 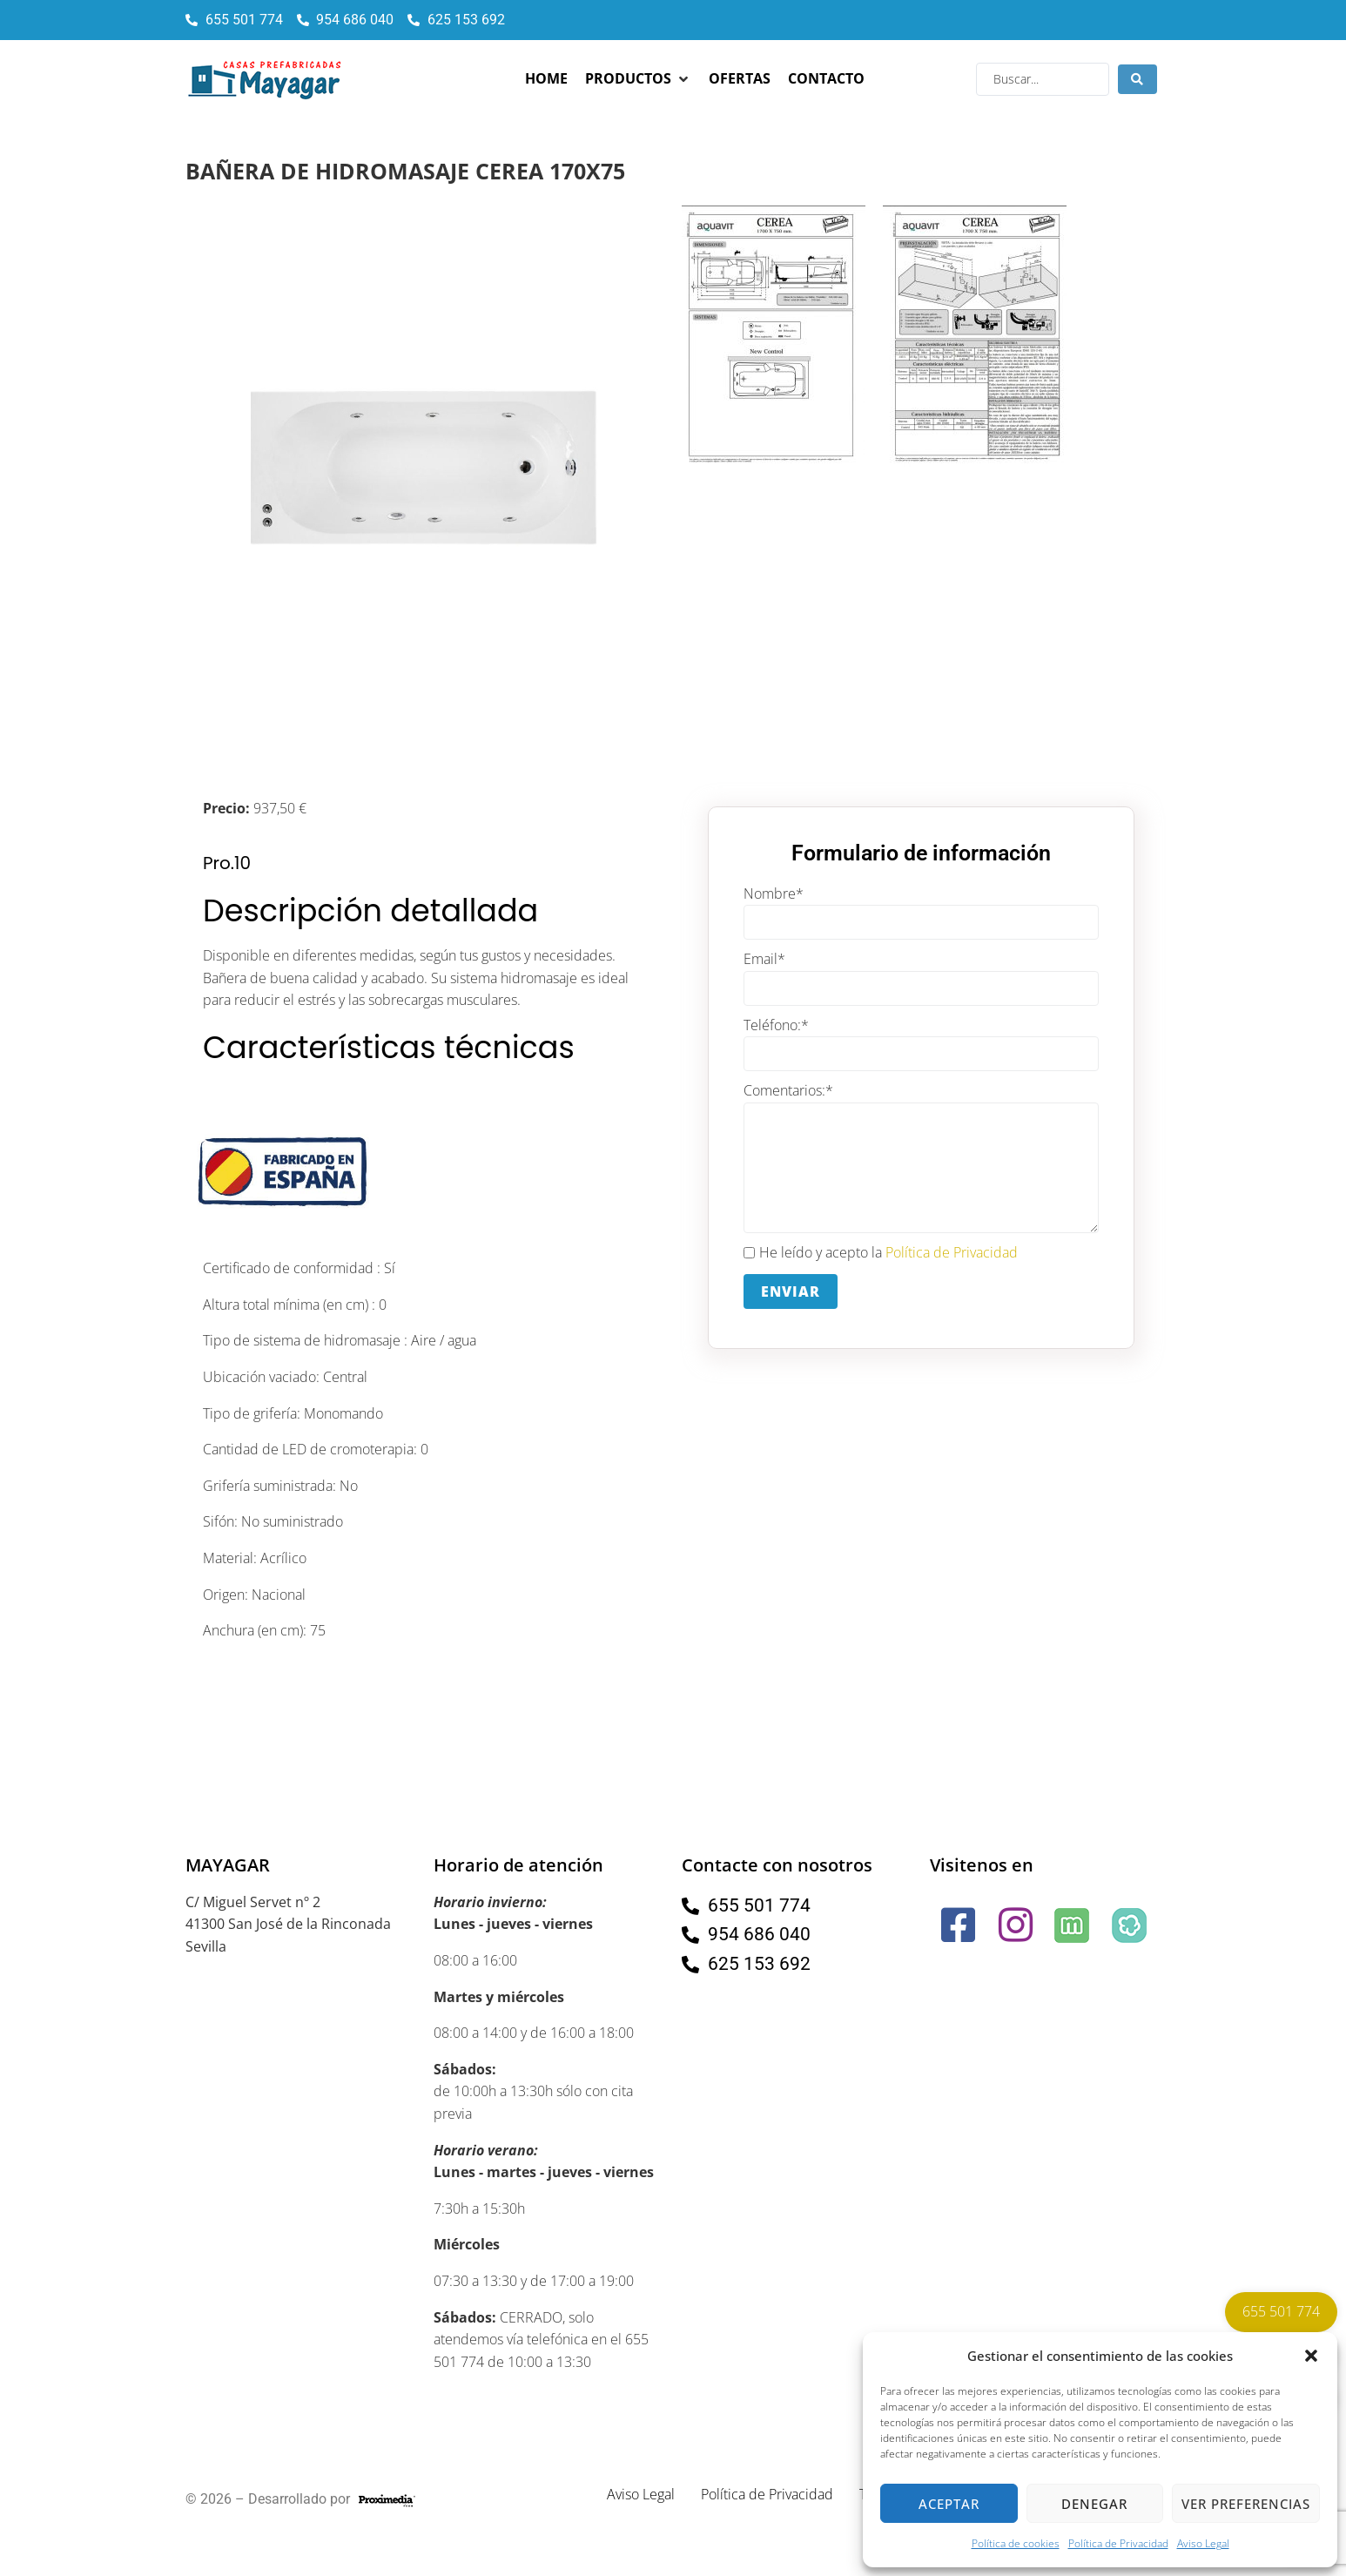 What do you see at coordinates (1203, 2543) in the screenshot?
I see `Aviso Legal` at bounding box center [1203, 2543].